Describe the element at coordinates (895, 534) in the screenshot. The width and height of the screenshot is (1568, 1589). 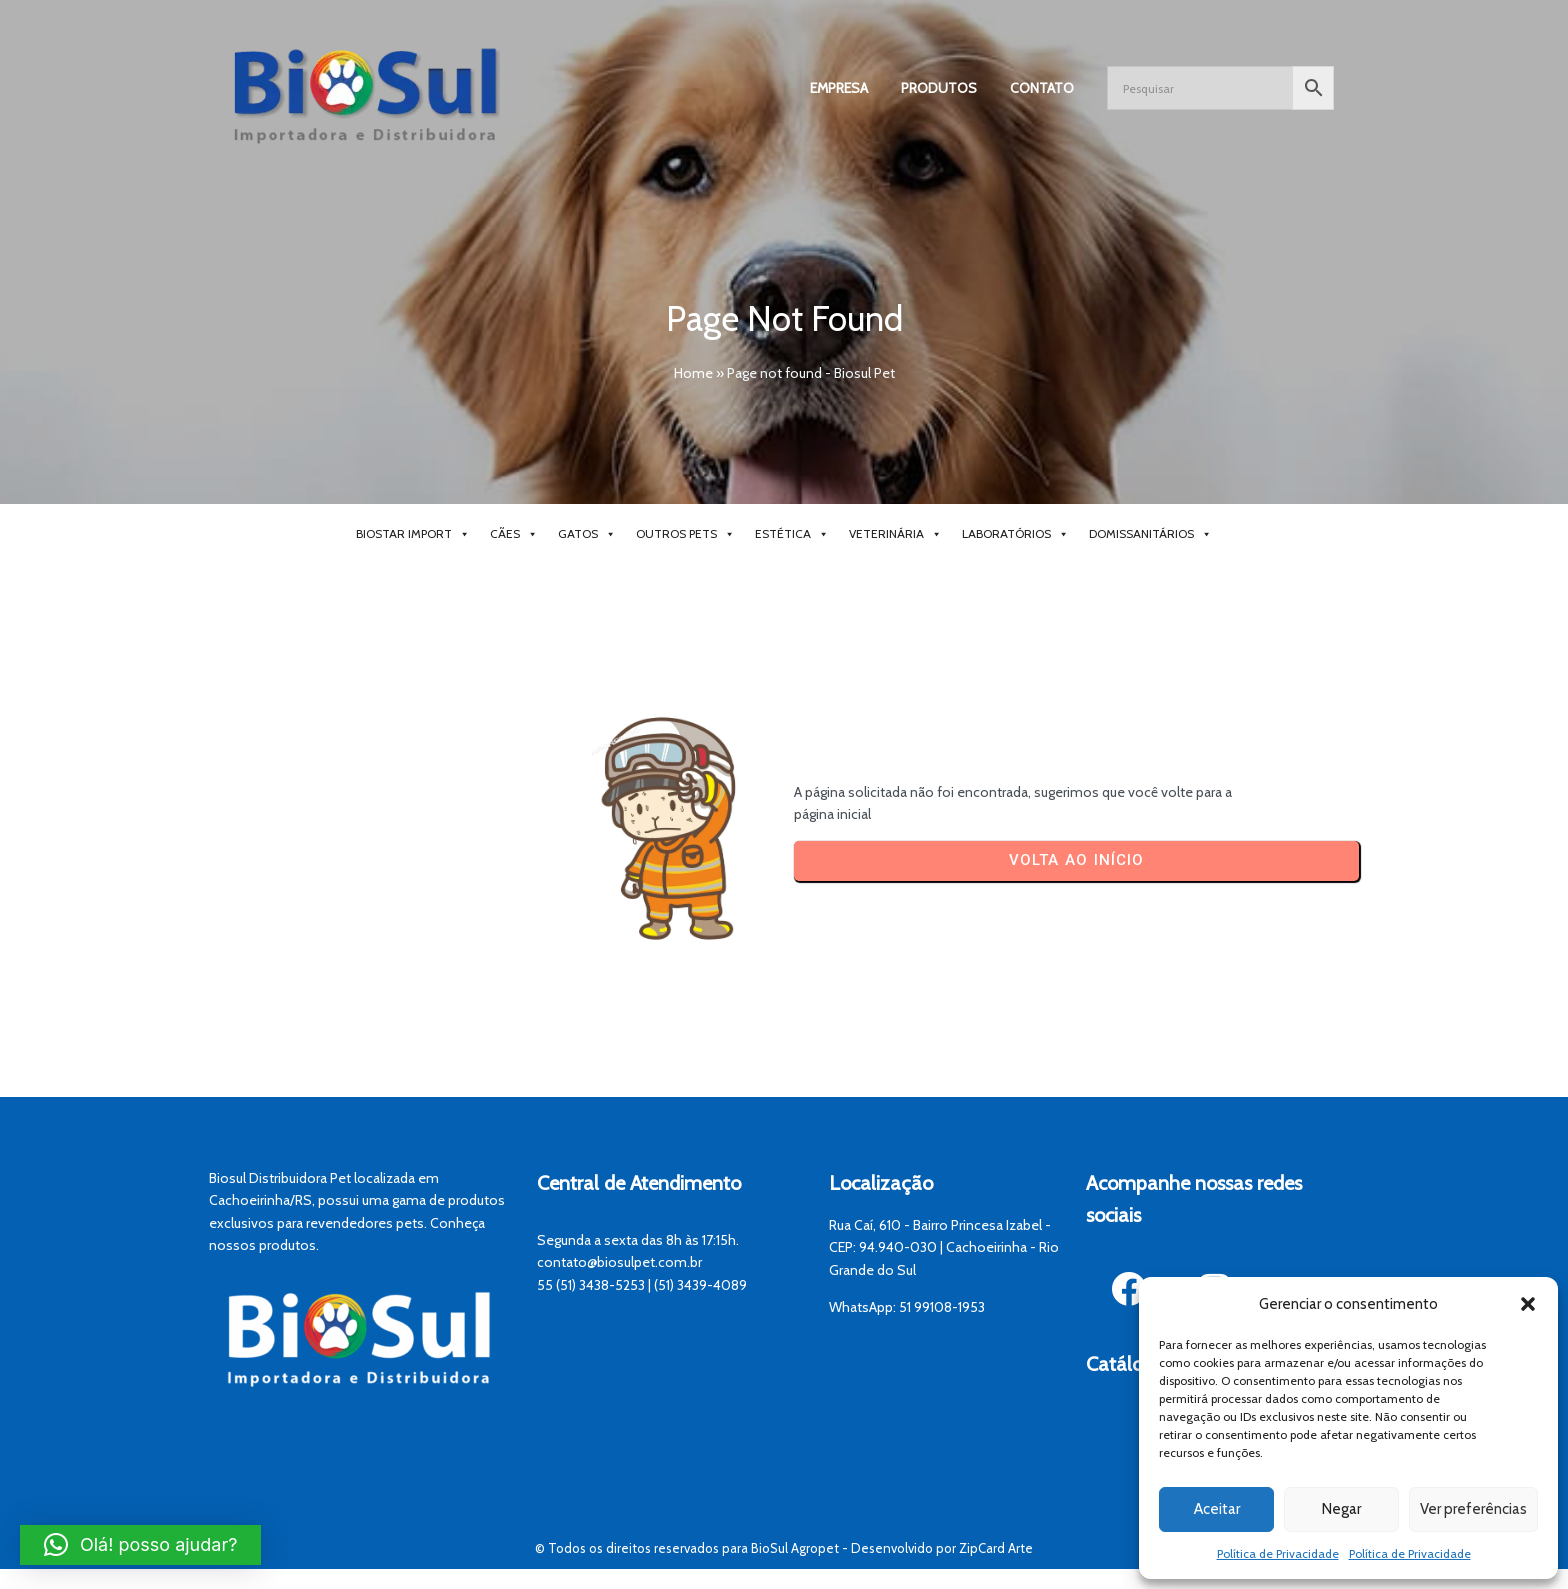
I see `Veterinária` at that location.